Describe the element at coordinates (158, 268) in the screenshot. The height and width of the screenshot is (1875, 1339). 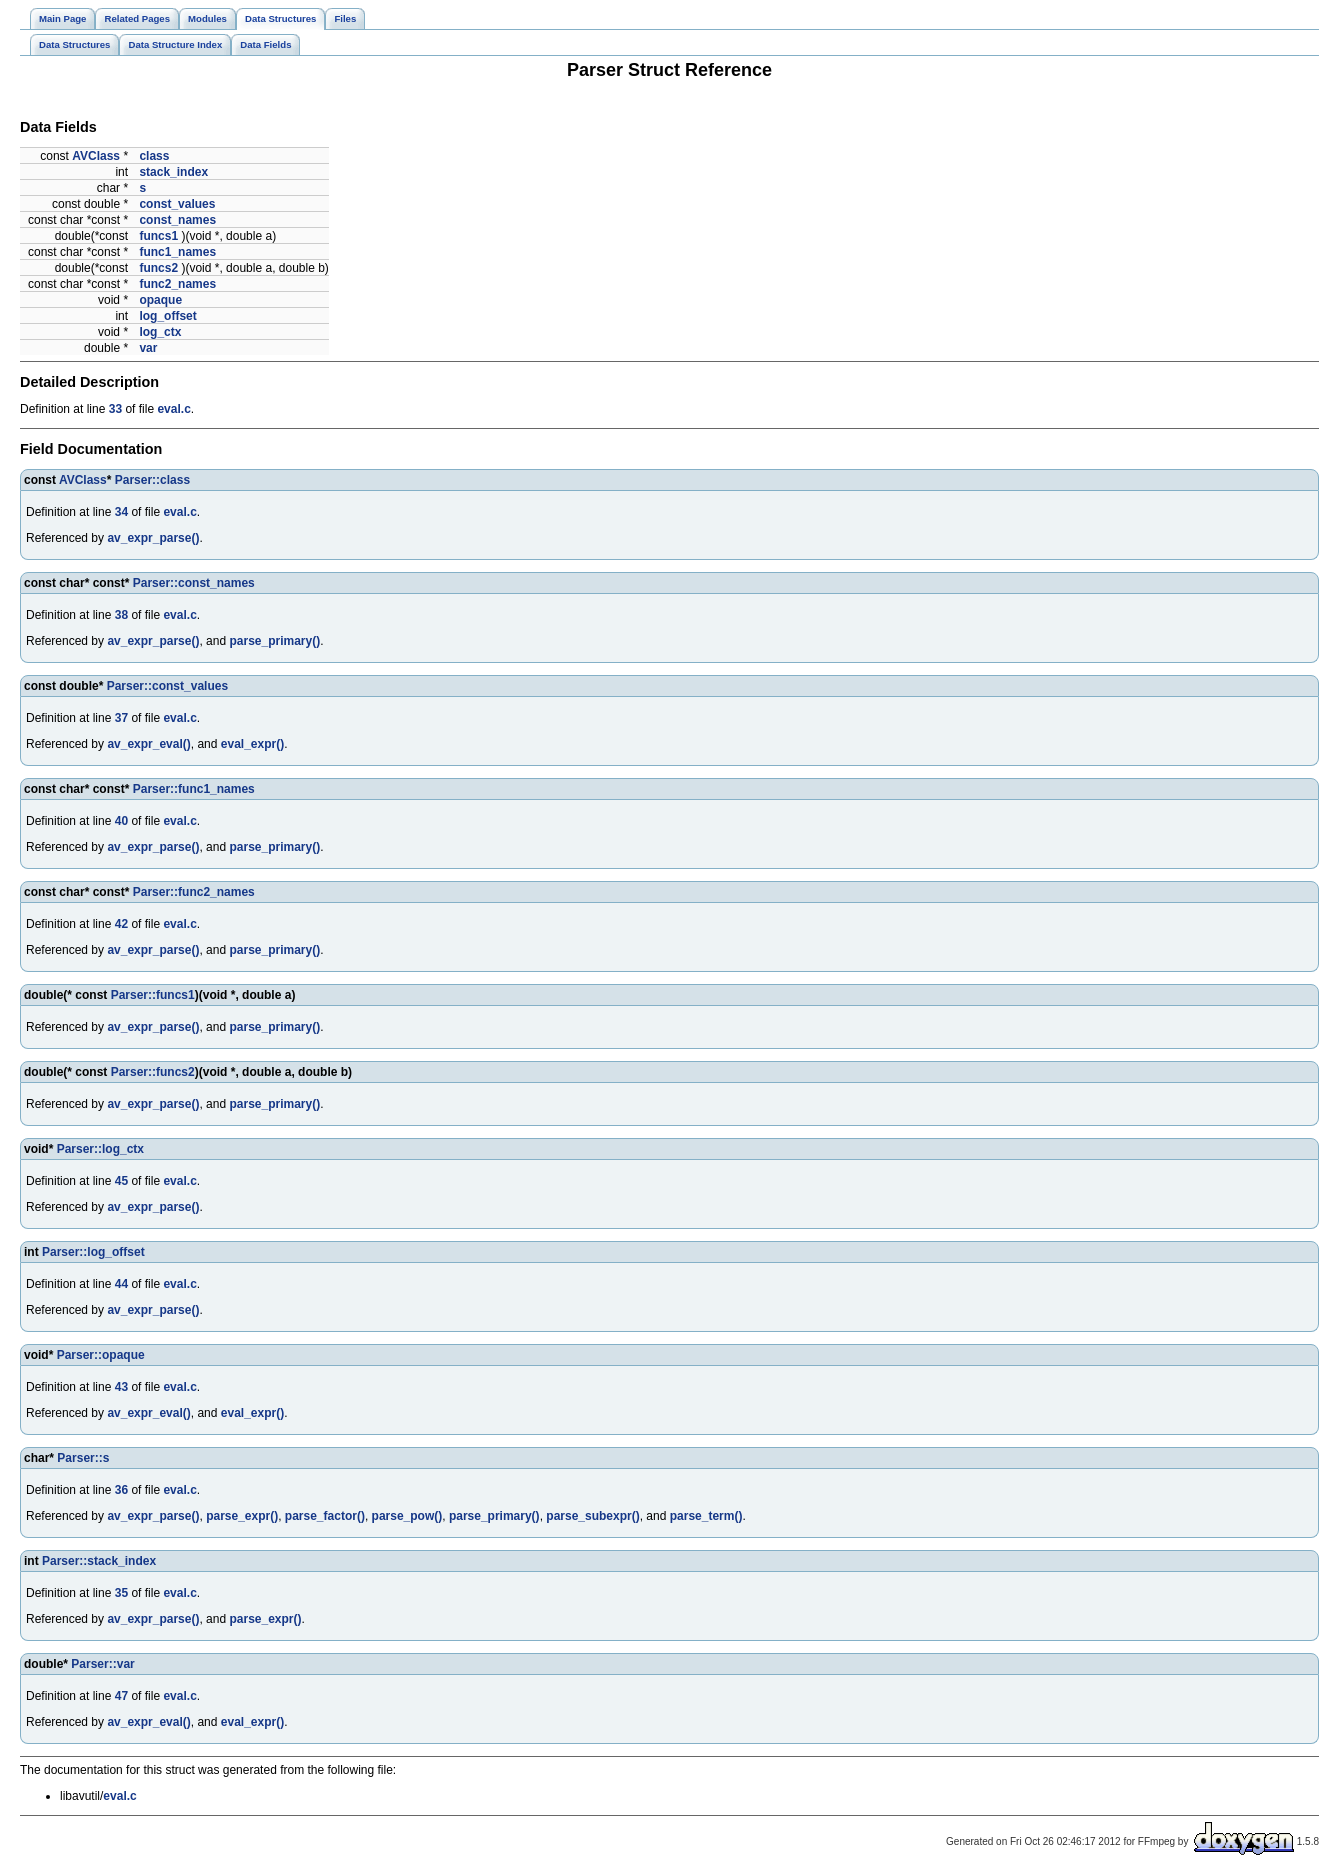
I see `funcs2` at that location.